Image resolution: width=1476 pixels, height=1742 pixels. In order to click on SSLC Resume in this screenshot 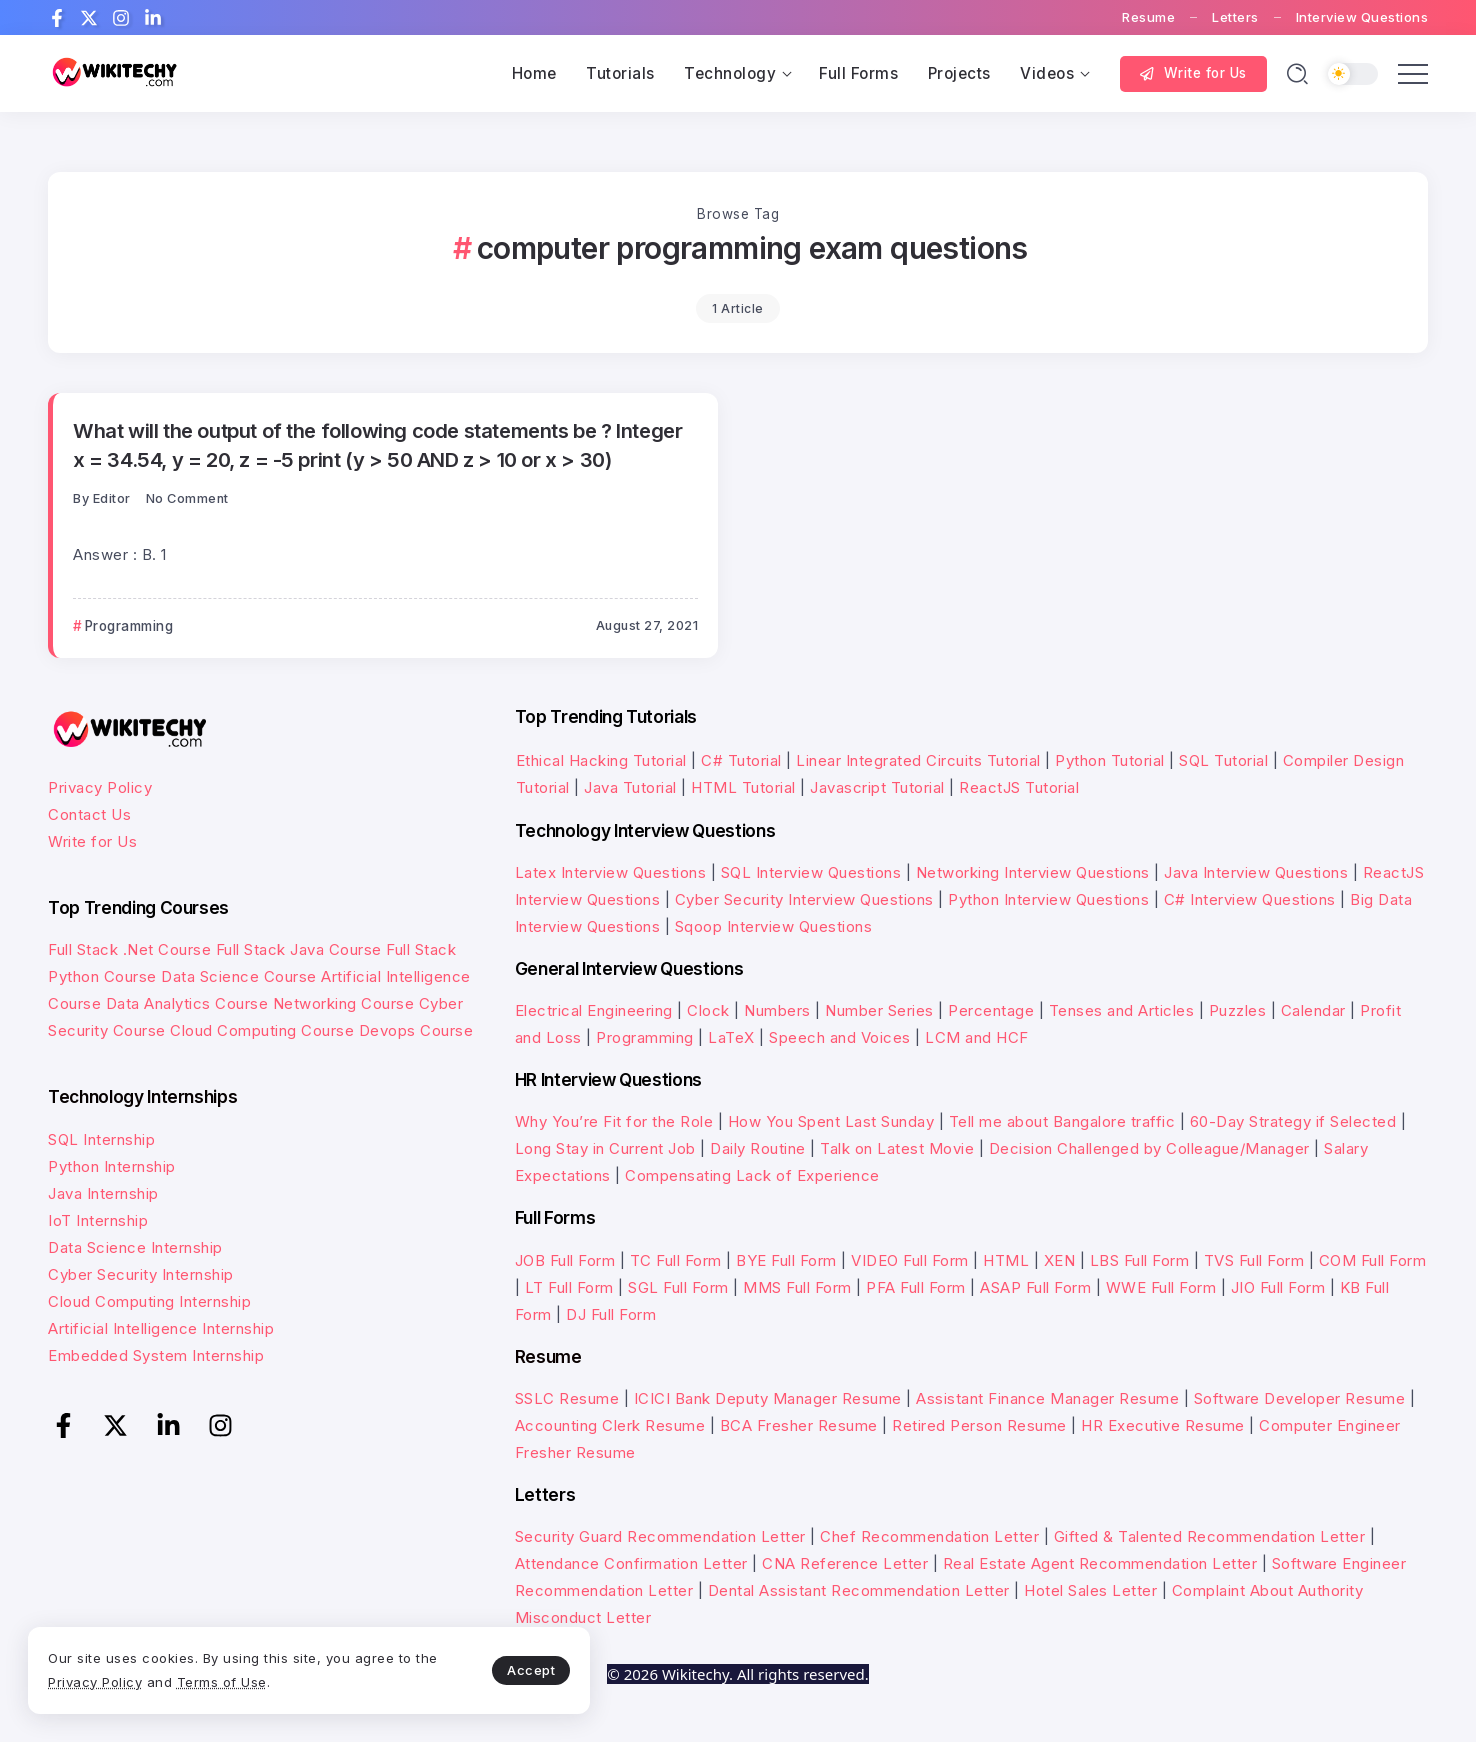, I will do `click(567, 1398)`.